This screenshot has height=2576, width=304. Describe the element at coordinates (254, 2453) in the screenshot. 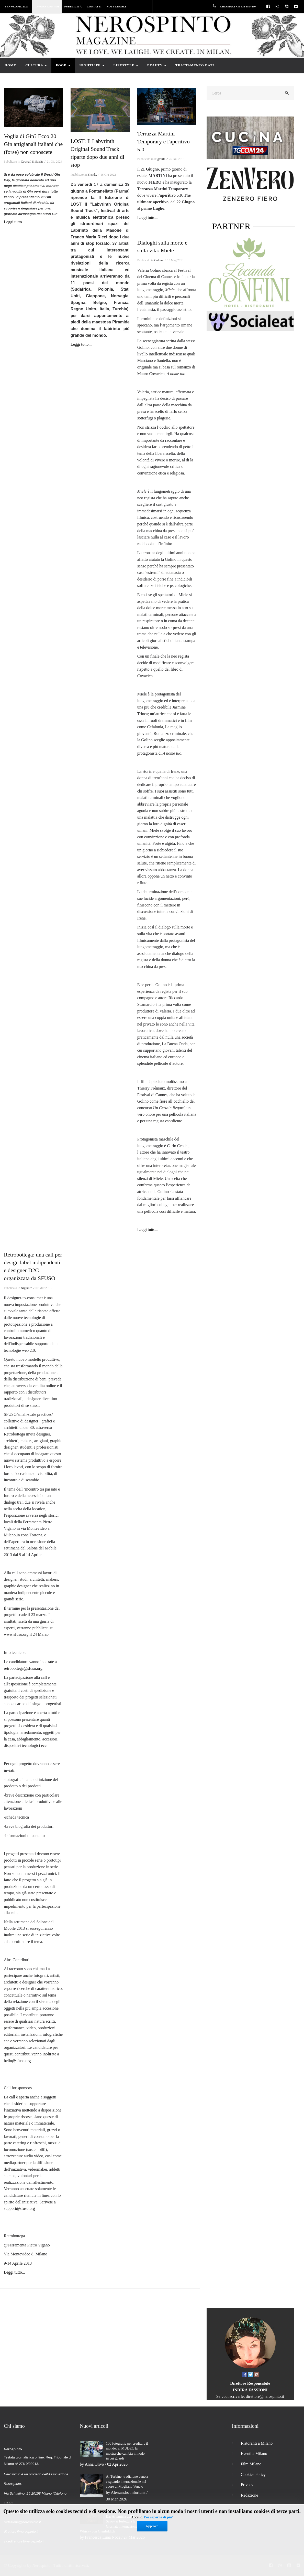

I see `Eventi a Milano` at that location.